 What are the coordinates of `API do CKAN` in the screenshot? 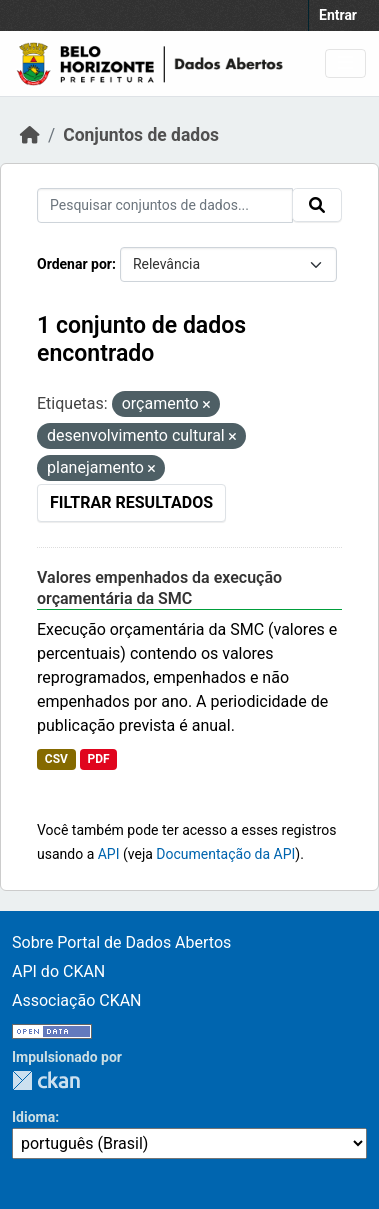 It's located at (58, 971).